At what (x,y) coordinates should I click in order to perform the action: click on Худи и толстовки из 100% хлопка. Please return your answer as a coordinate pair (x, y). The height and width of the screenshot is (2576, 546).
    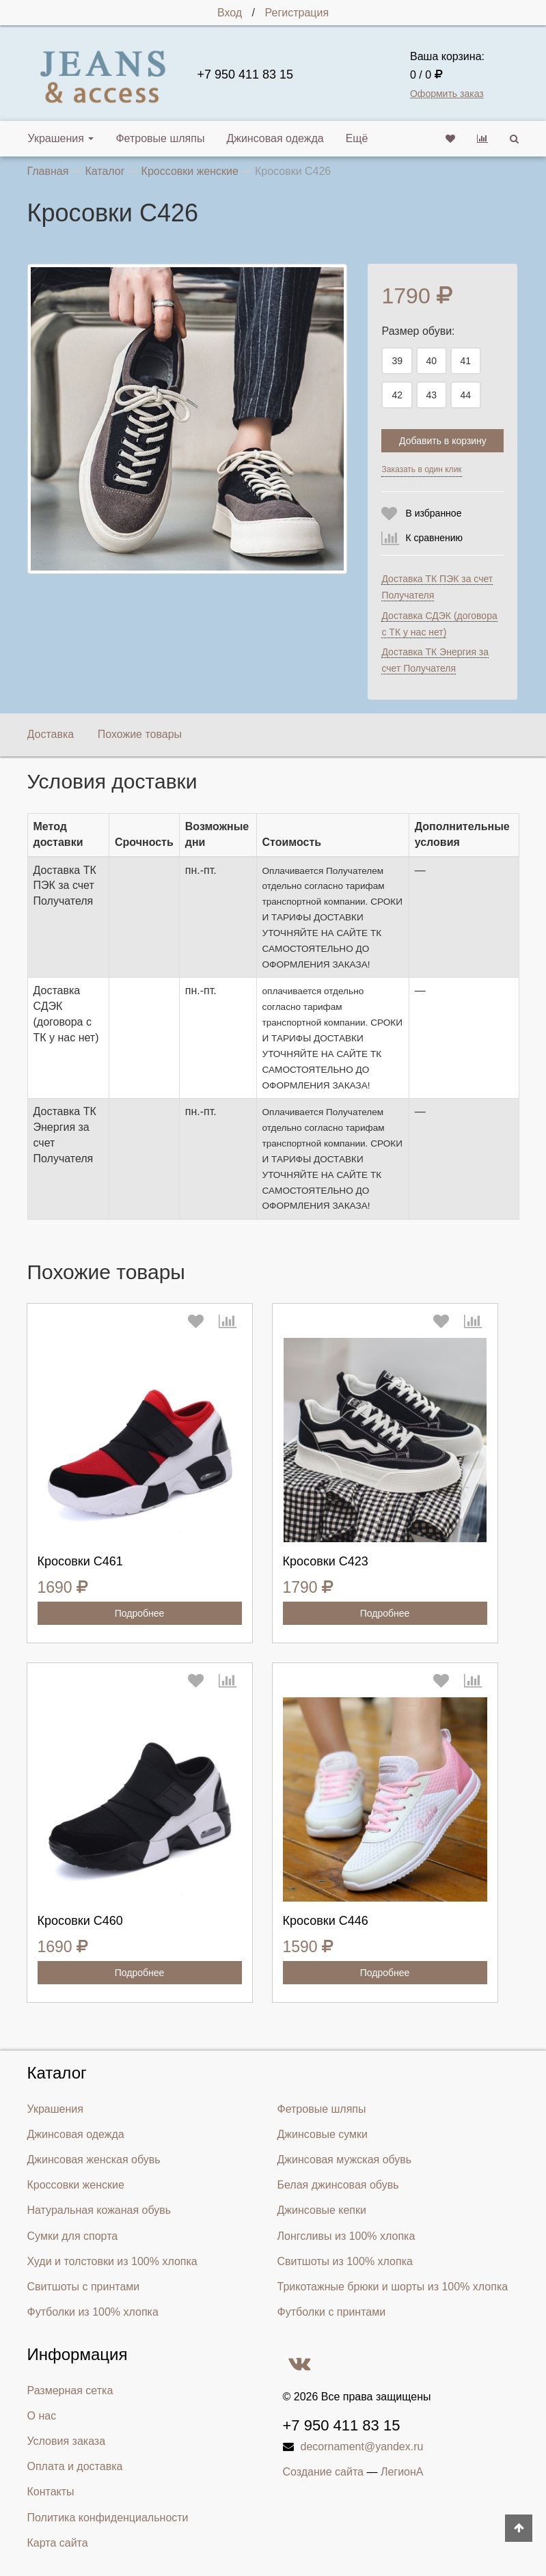
    Looking at the image, I should click on (112, 2261).